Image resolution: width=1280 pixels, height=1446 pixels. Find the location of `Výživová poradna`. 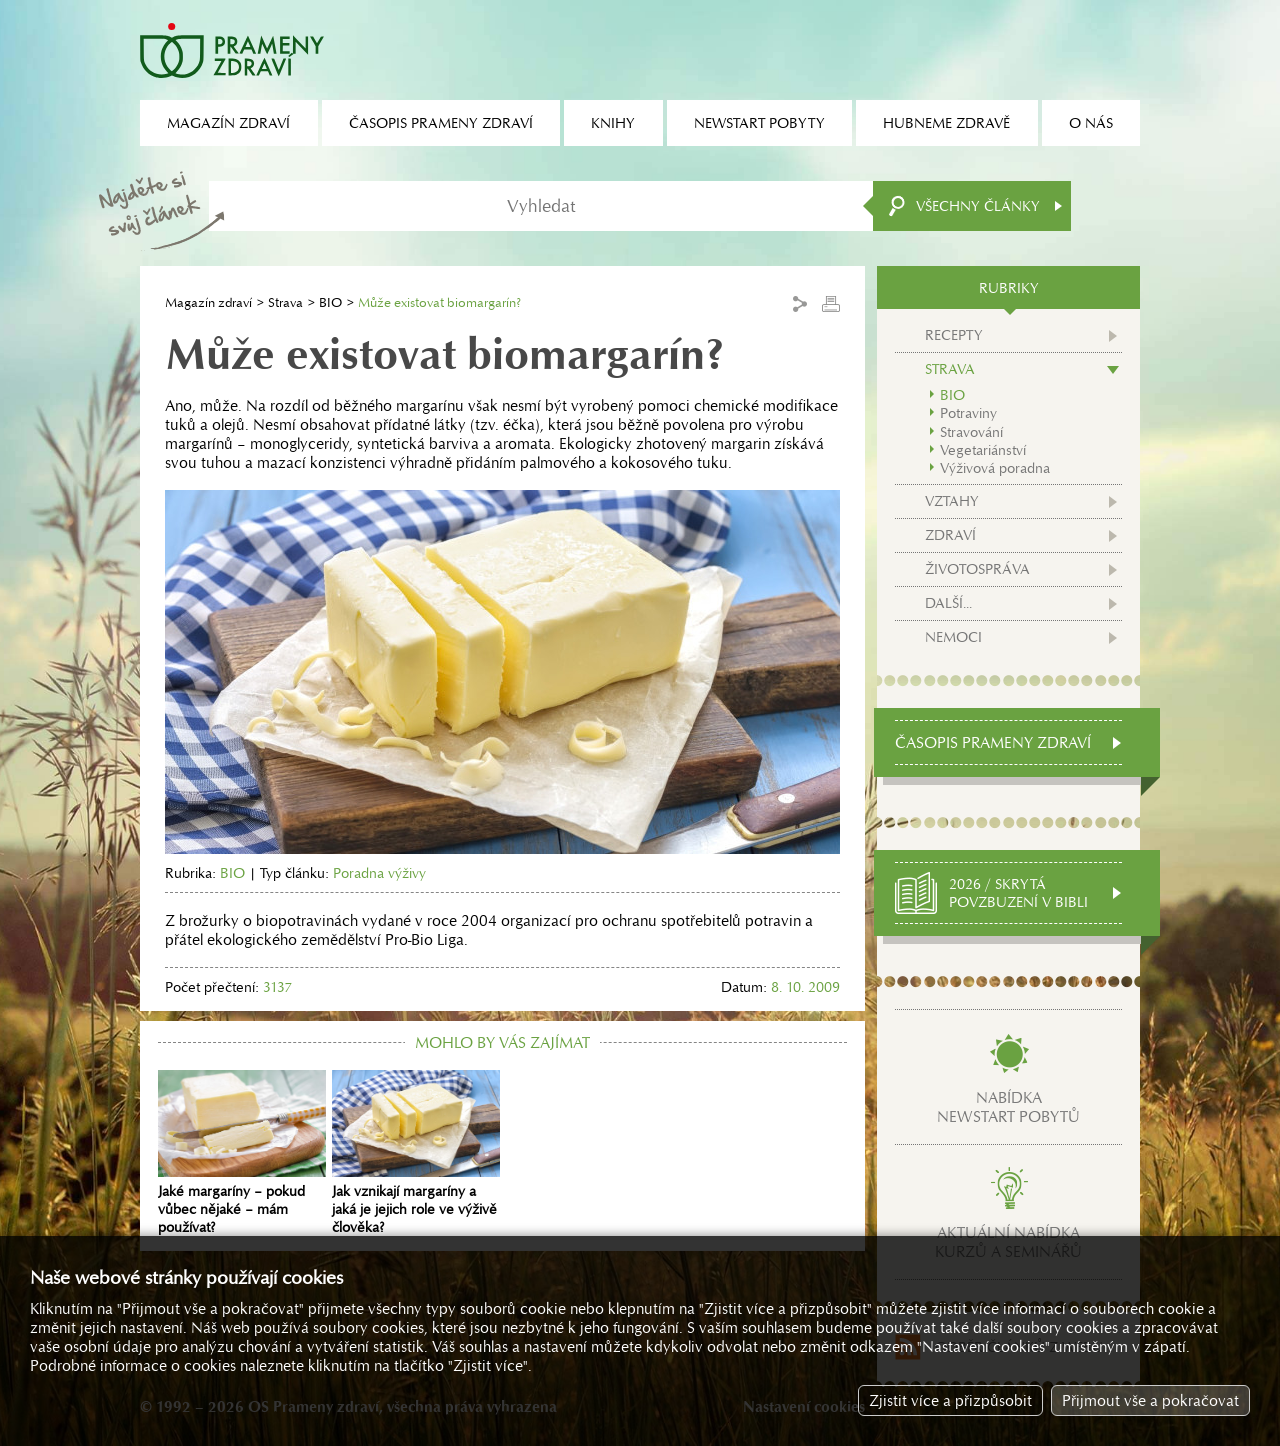

Výživová poradna is located at coordinates (995, 468).